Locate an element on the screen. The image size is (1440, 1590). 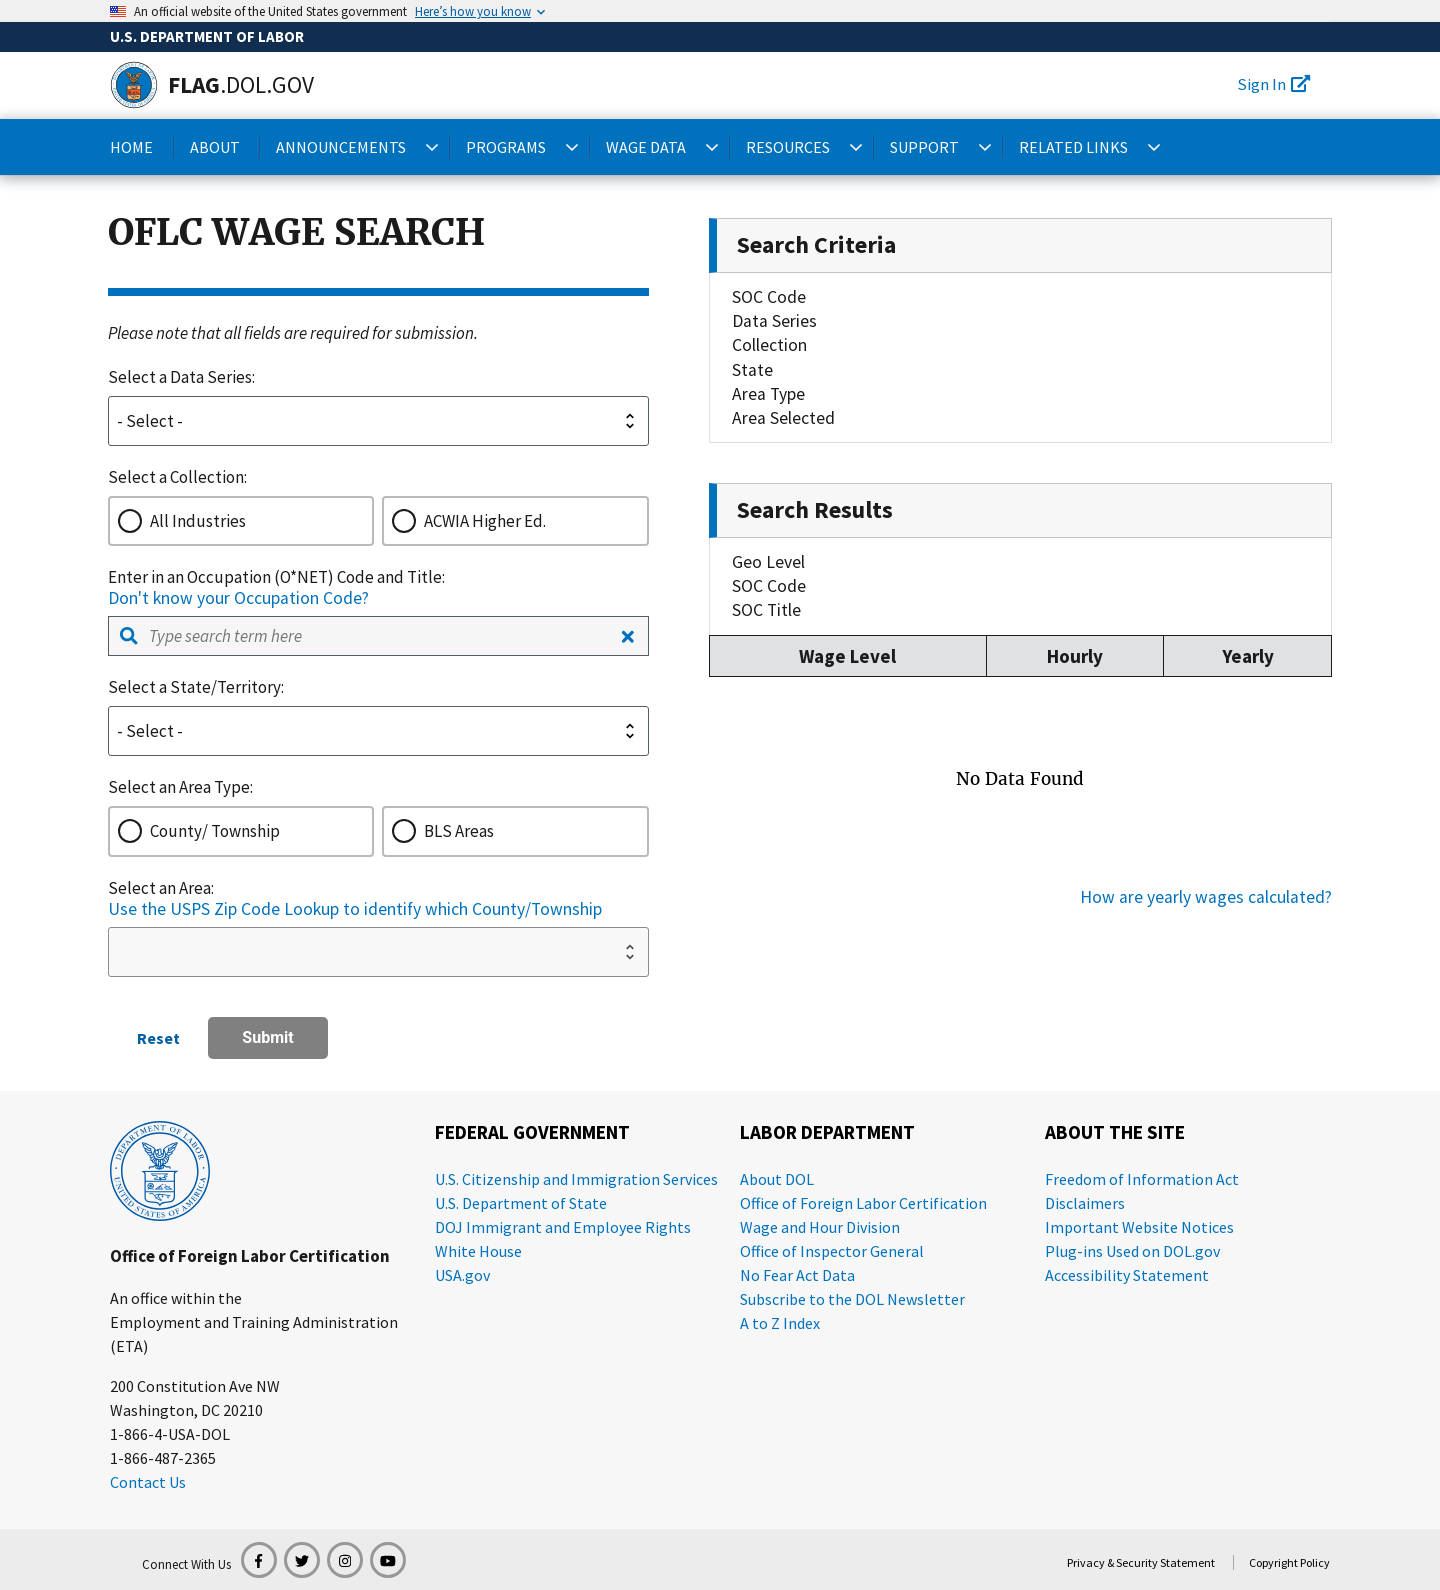
Federal Government is located at coordinates (532, 1132).